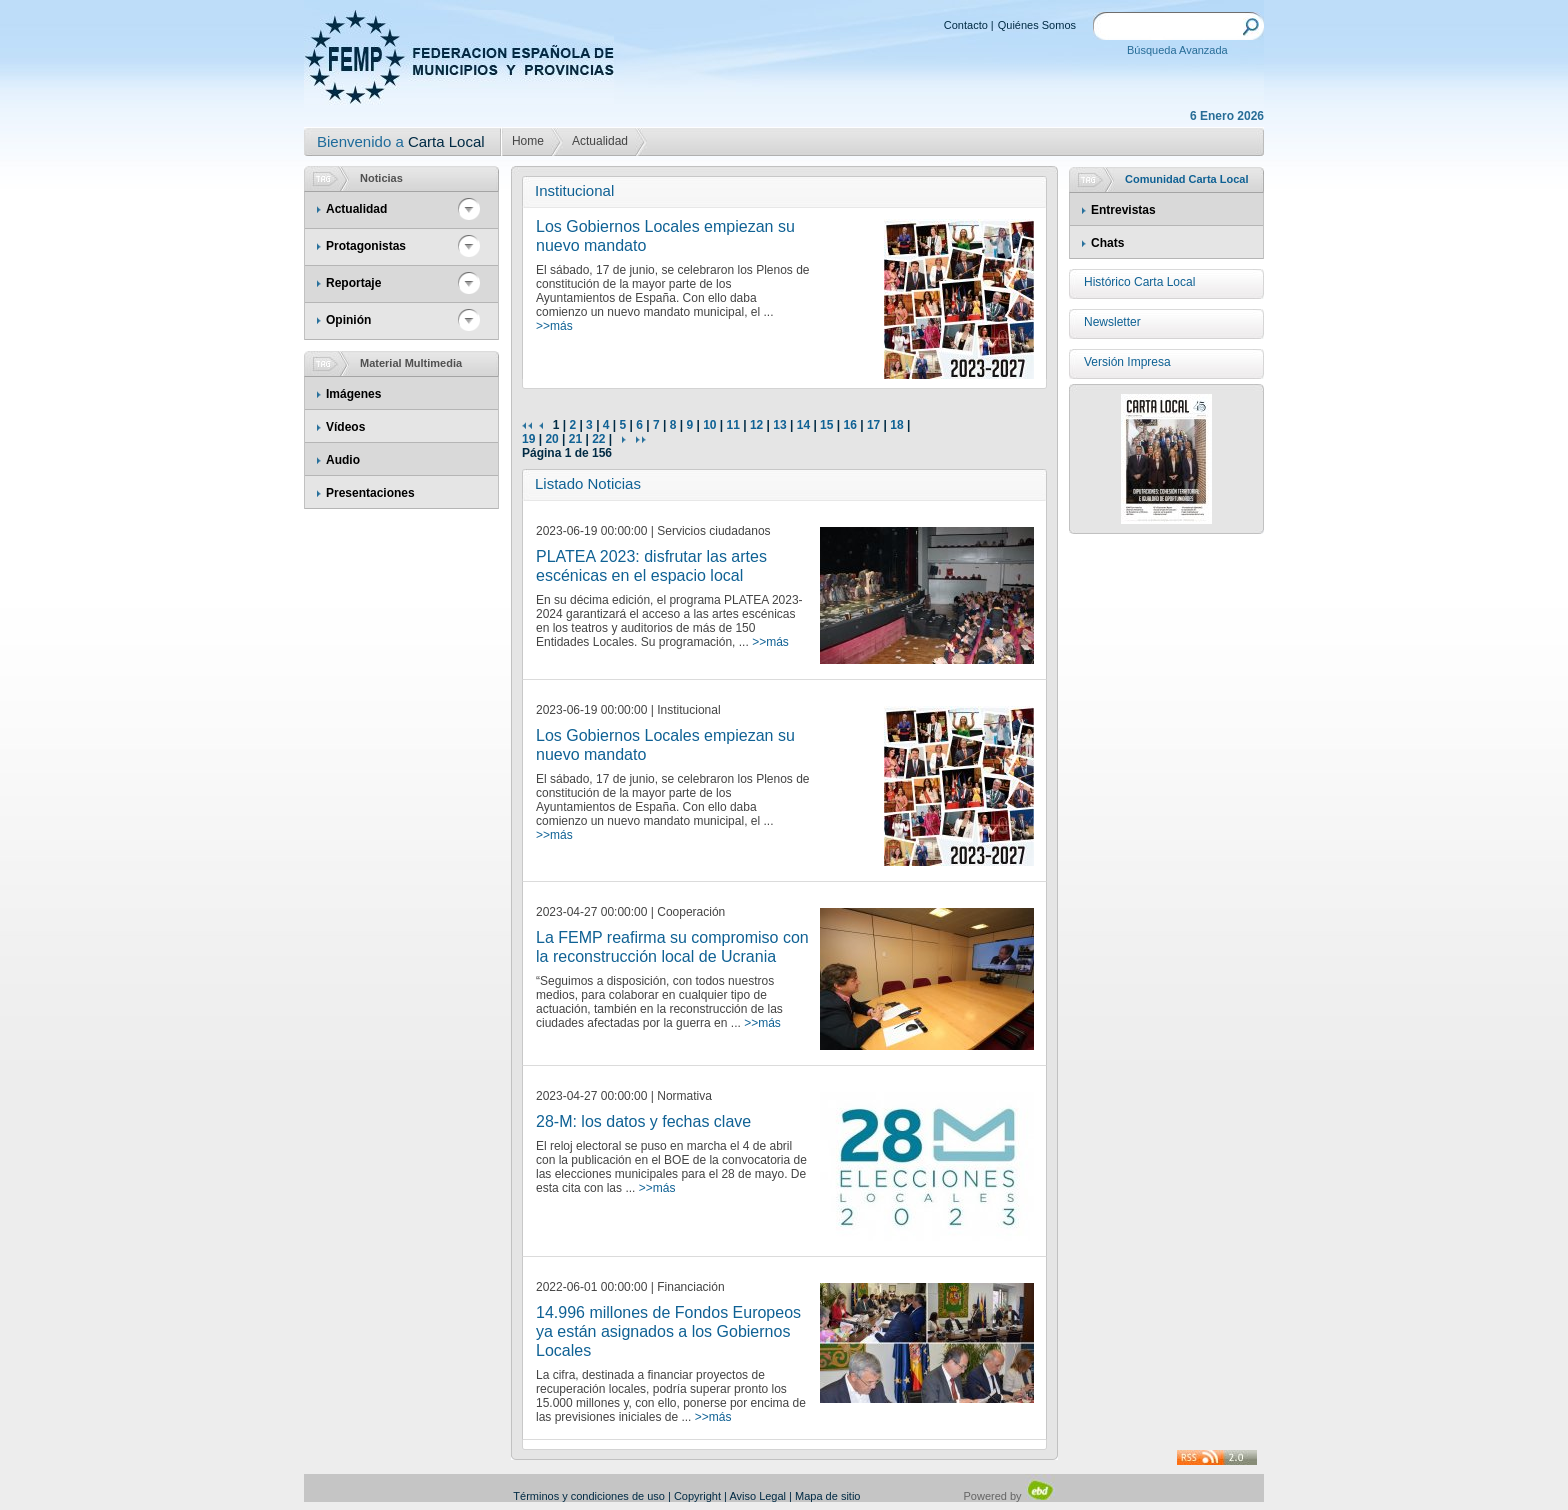 The image size is (1568, 1510). What do you see at coordinates (554, 326) in the screenshot?
I see `>>más` at bounding box center [554, 326].